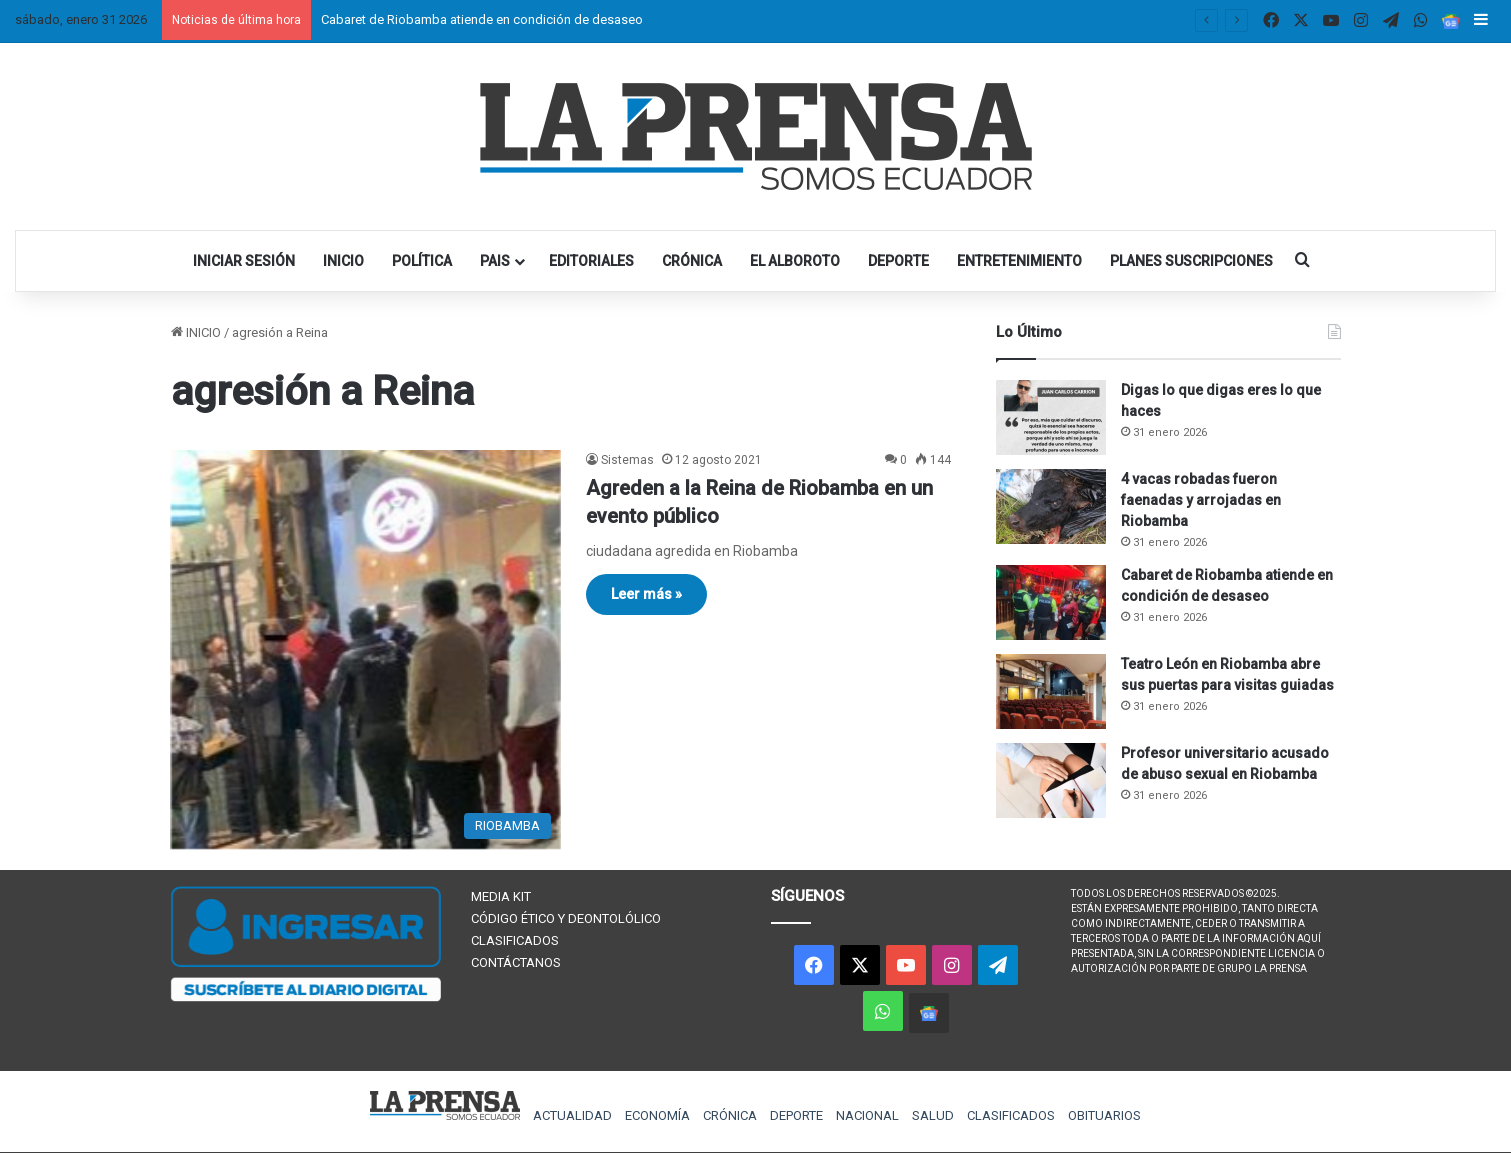 This screenshot has height=1153, width=1511. What do you see at coordinates (516, 962) in the screenshot?
I see `CONTÁCTANOS` at bounding box center [516, 962].